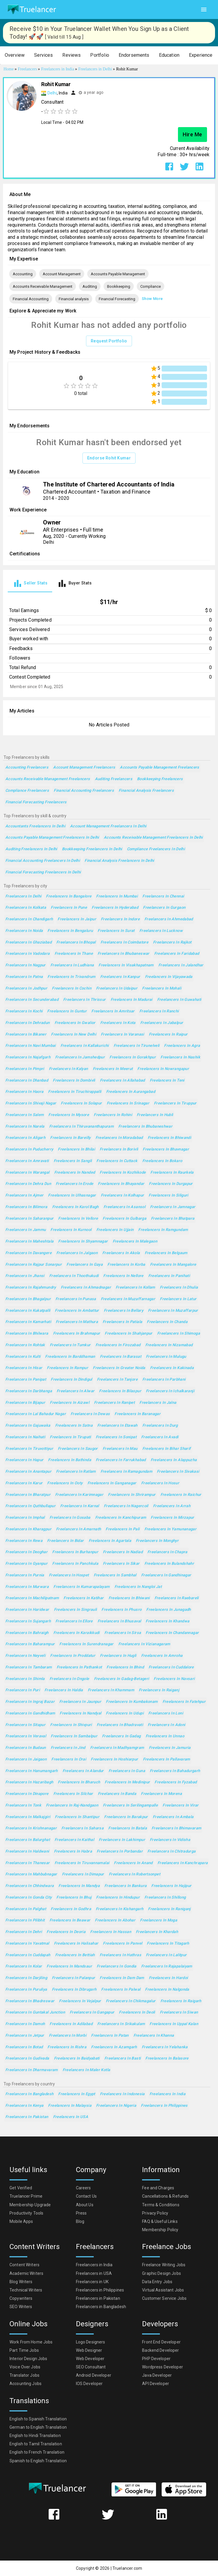 This screenshot has width=218, height=2576. Describe the element at coordinates (73, 1978) in the screenshot. I see `Freelancers in Palanpur` at that location.